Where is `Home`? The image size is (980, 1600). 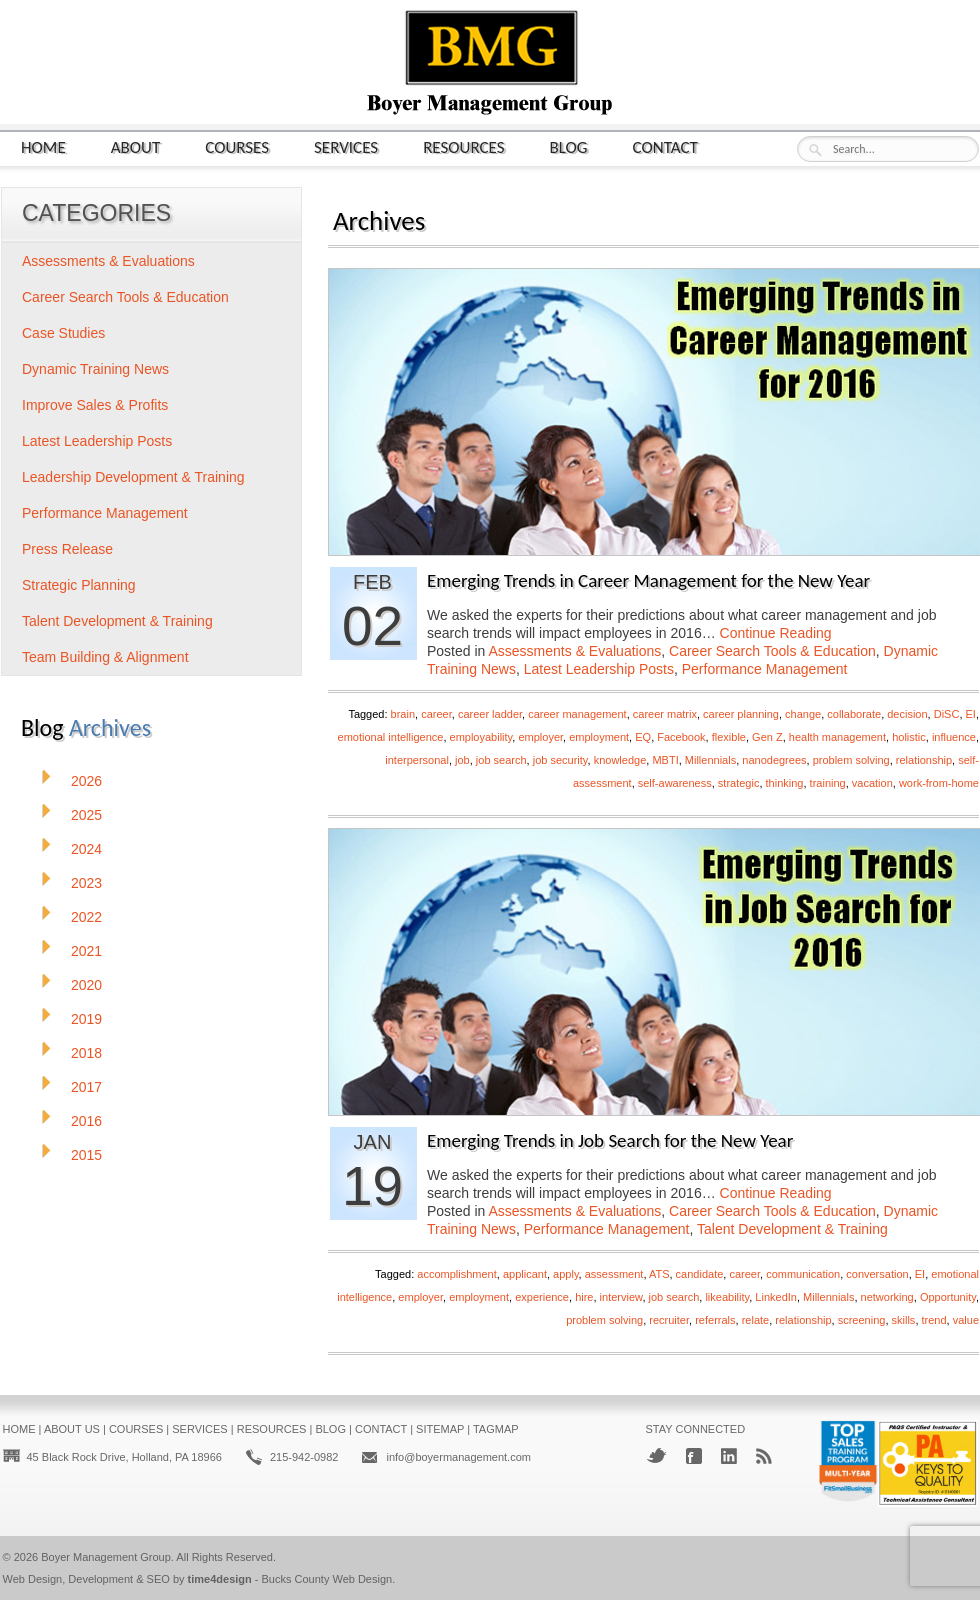 Home is located at coordinates (43, 146).